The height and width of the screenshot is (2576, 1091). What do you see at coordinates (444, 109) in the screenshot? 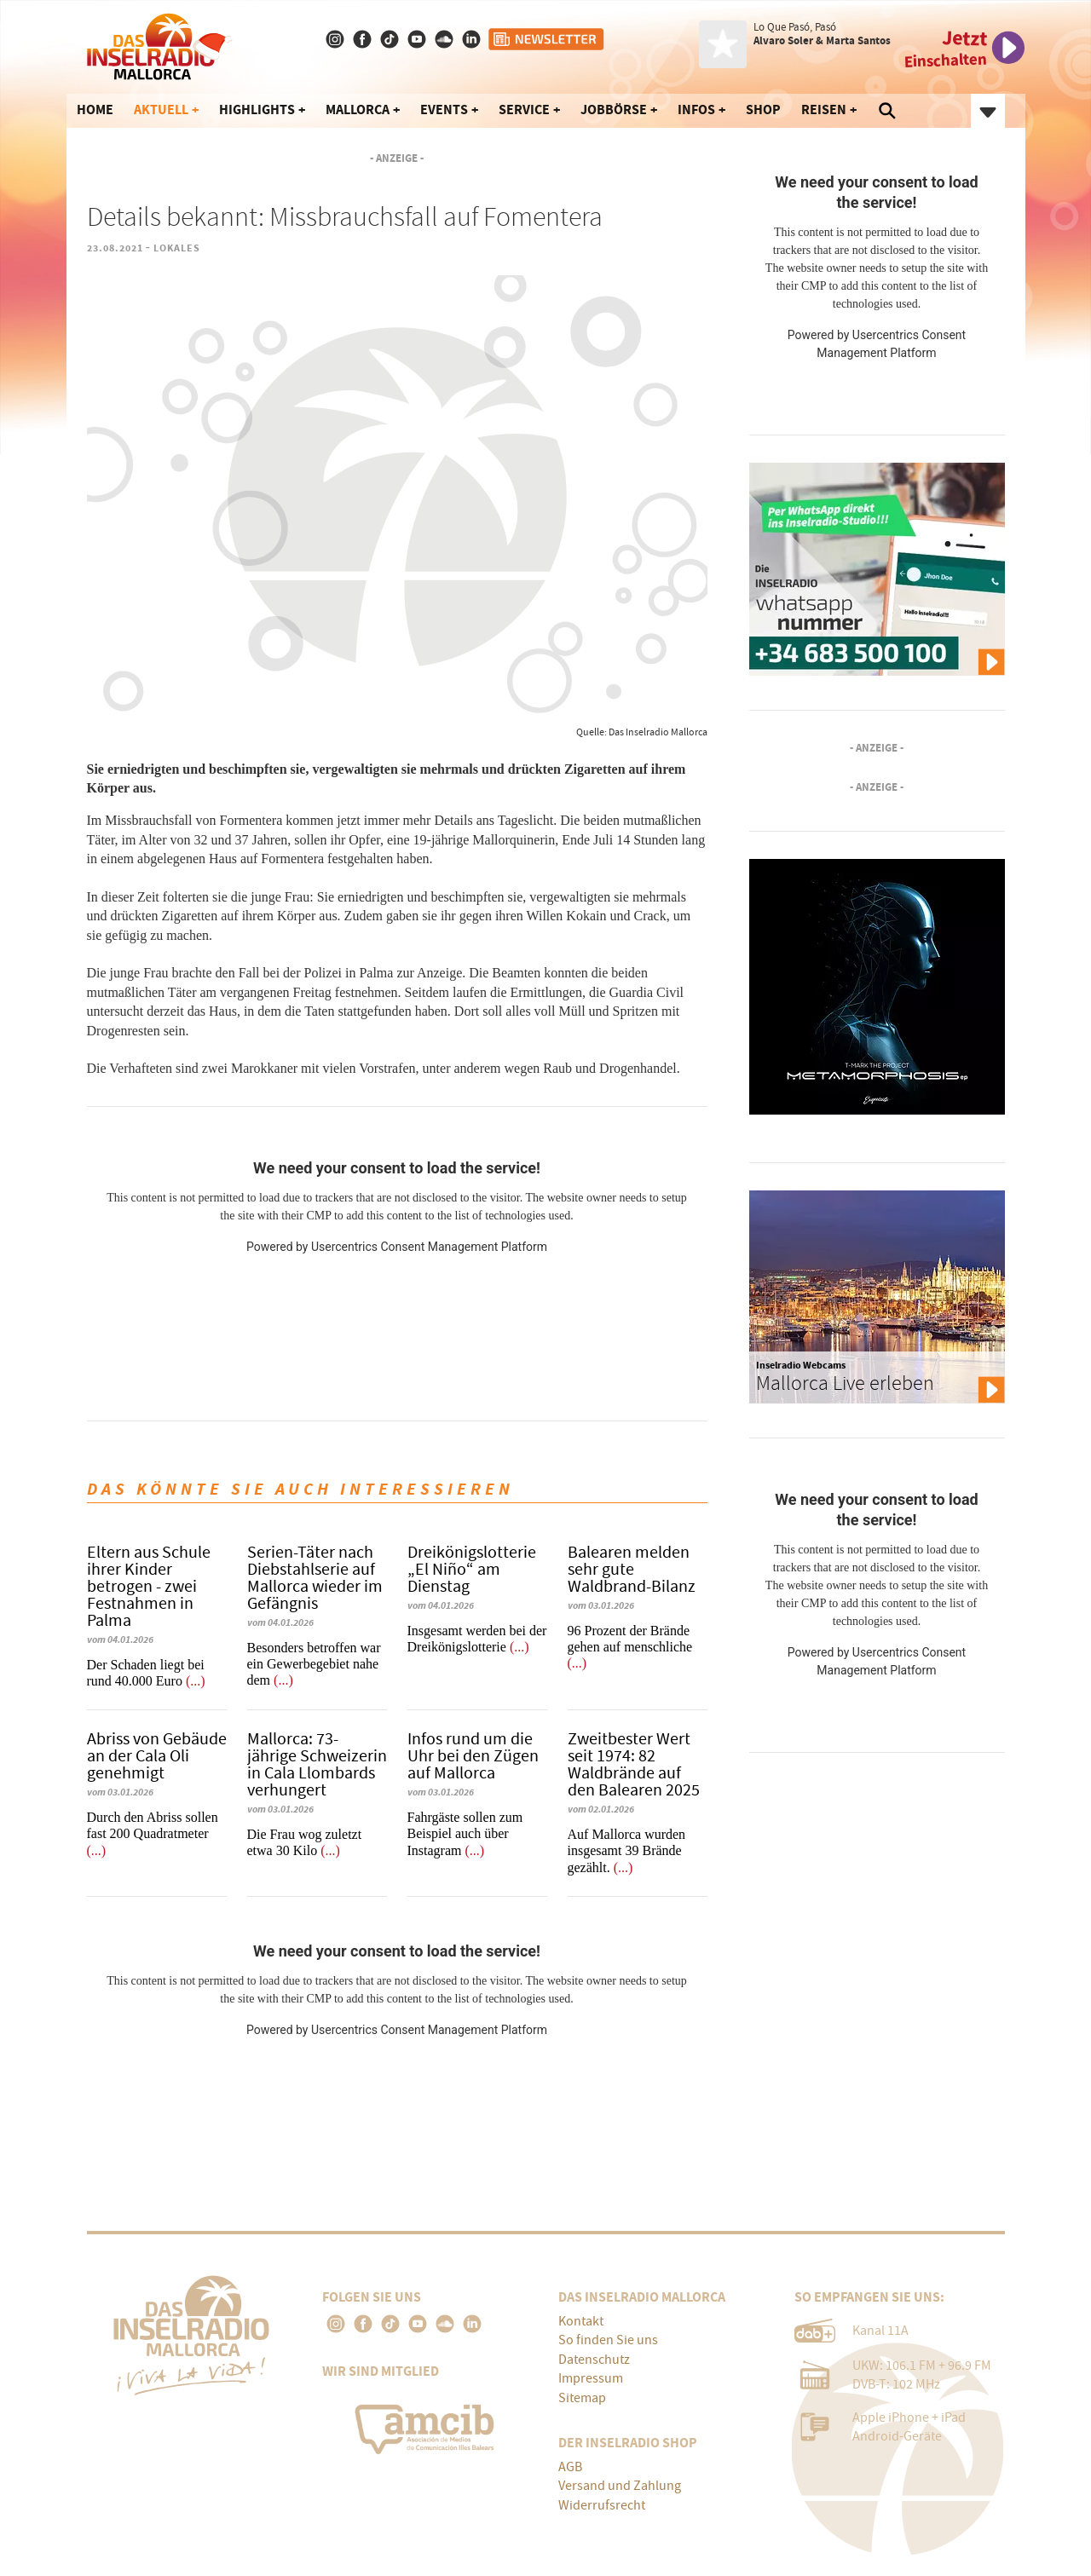
I see `Events [button]` at bounding box center [444, 109].